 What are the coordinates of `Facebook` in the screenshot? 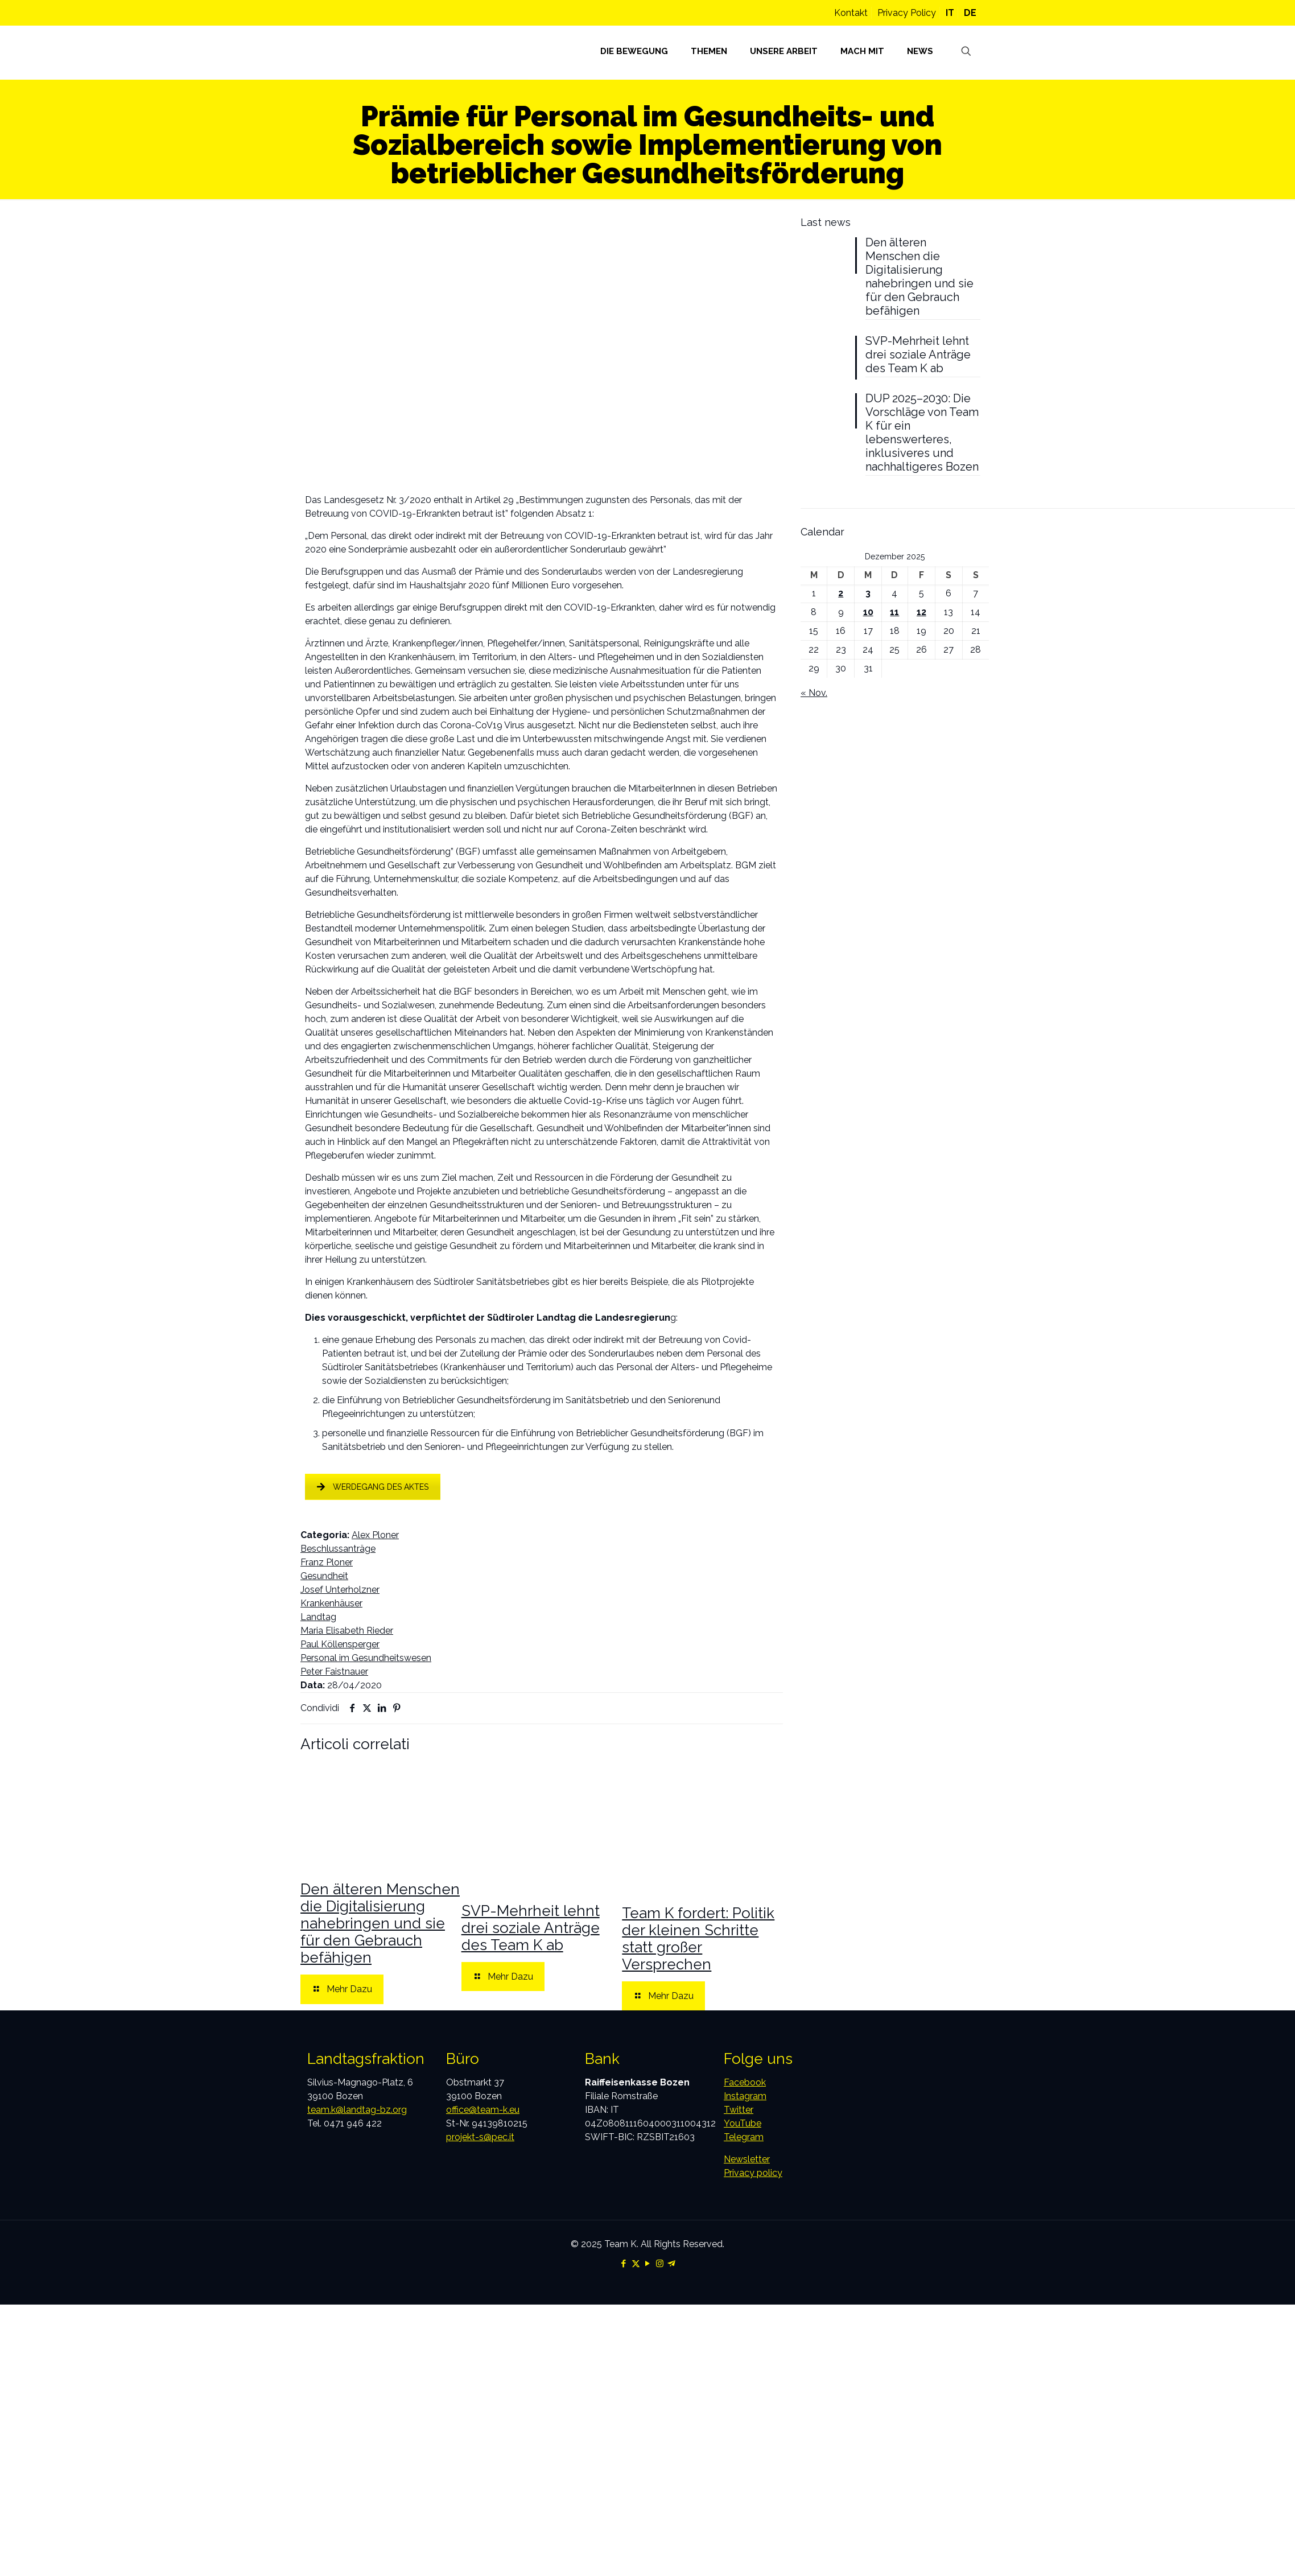 It's located at (745, 2082).